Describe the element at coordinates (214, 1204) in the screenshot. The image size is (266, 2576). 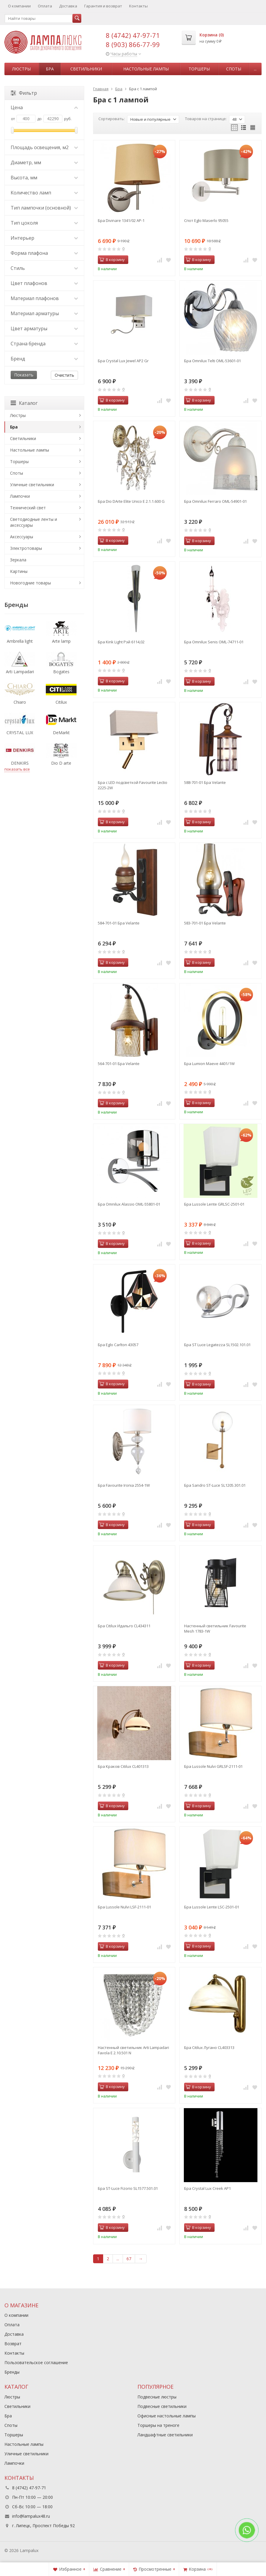
I see `Бра Lussole Lente GRLSC-2501-01` at that location.